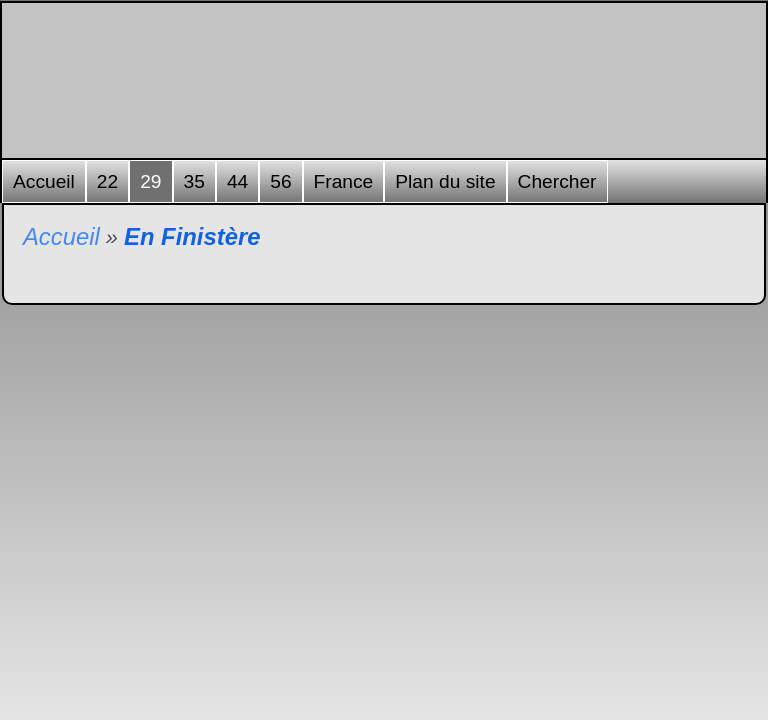 The image size is (768, 720). What do you see at coordinates (150, 181) in the screenshot?
I see `29` at bounding box center [150, 181].